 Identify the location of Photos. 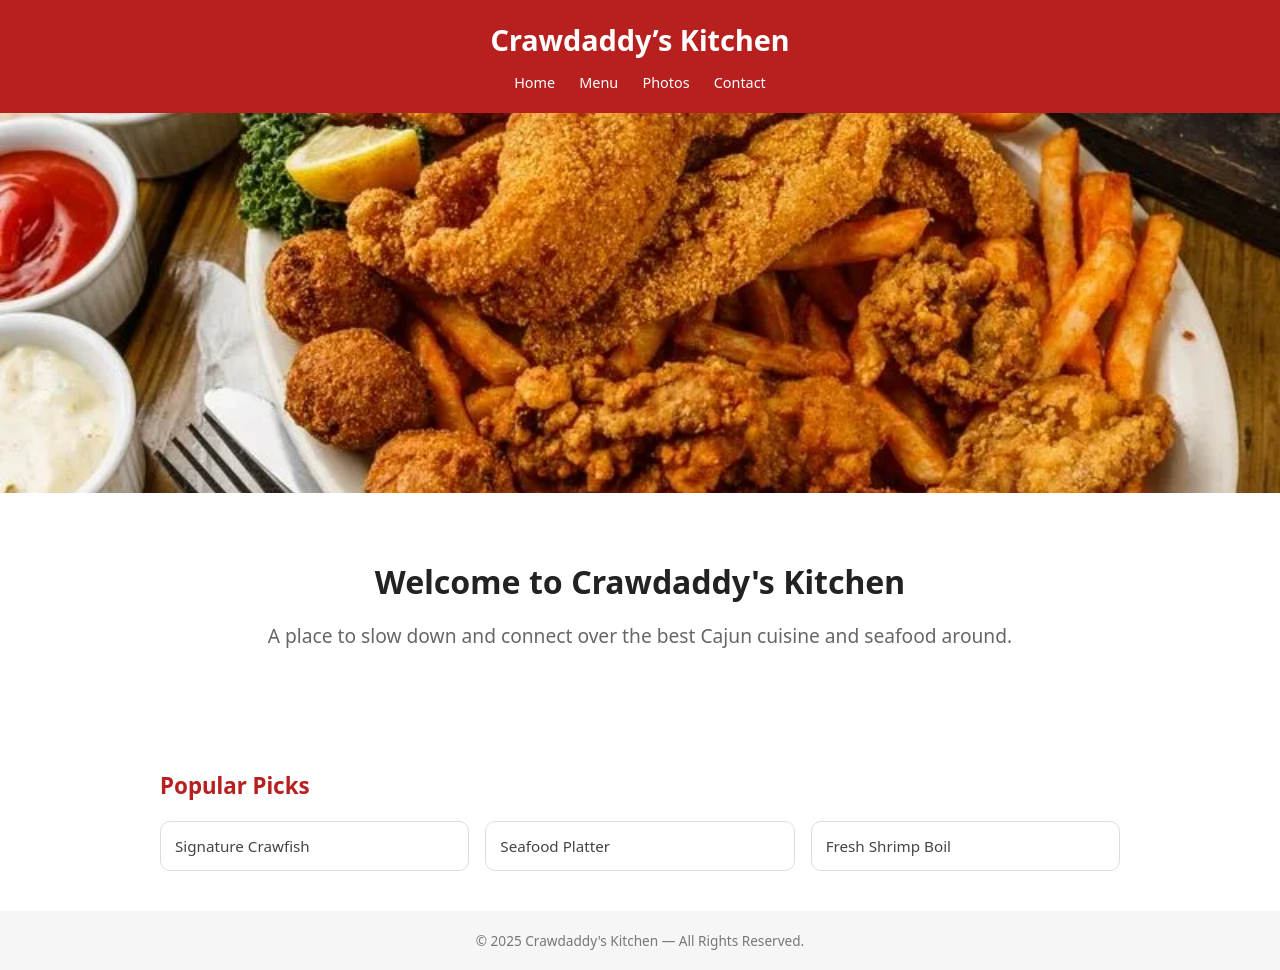
(665, 82).